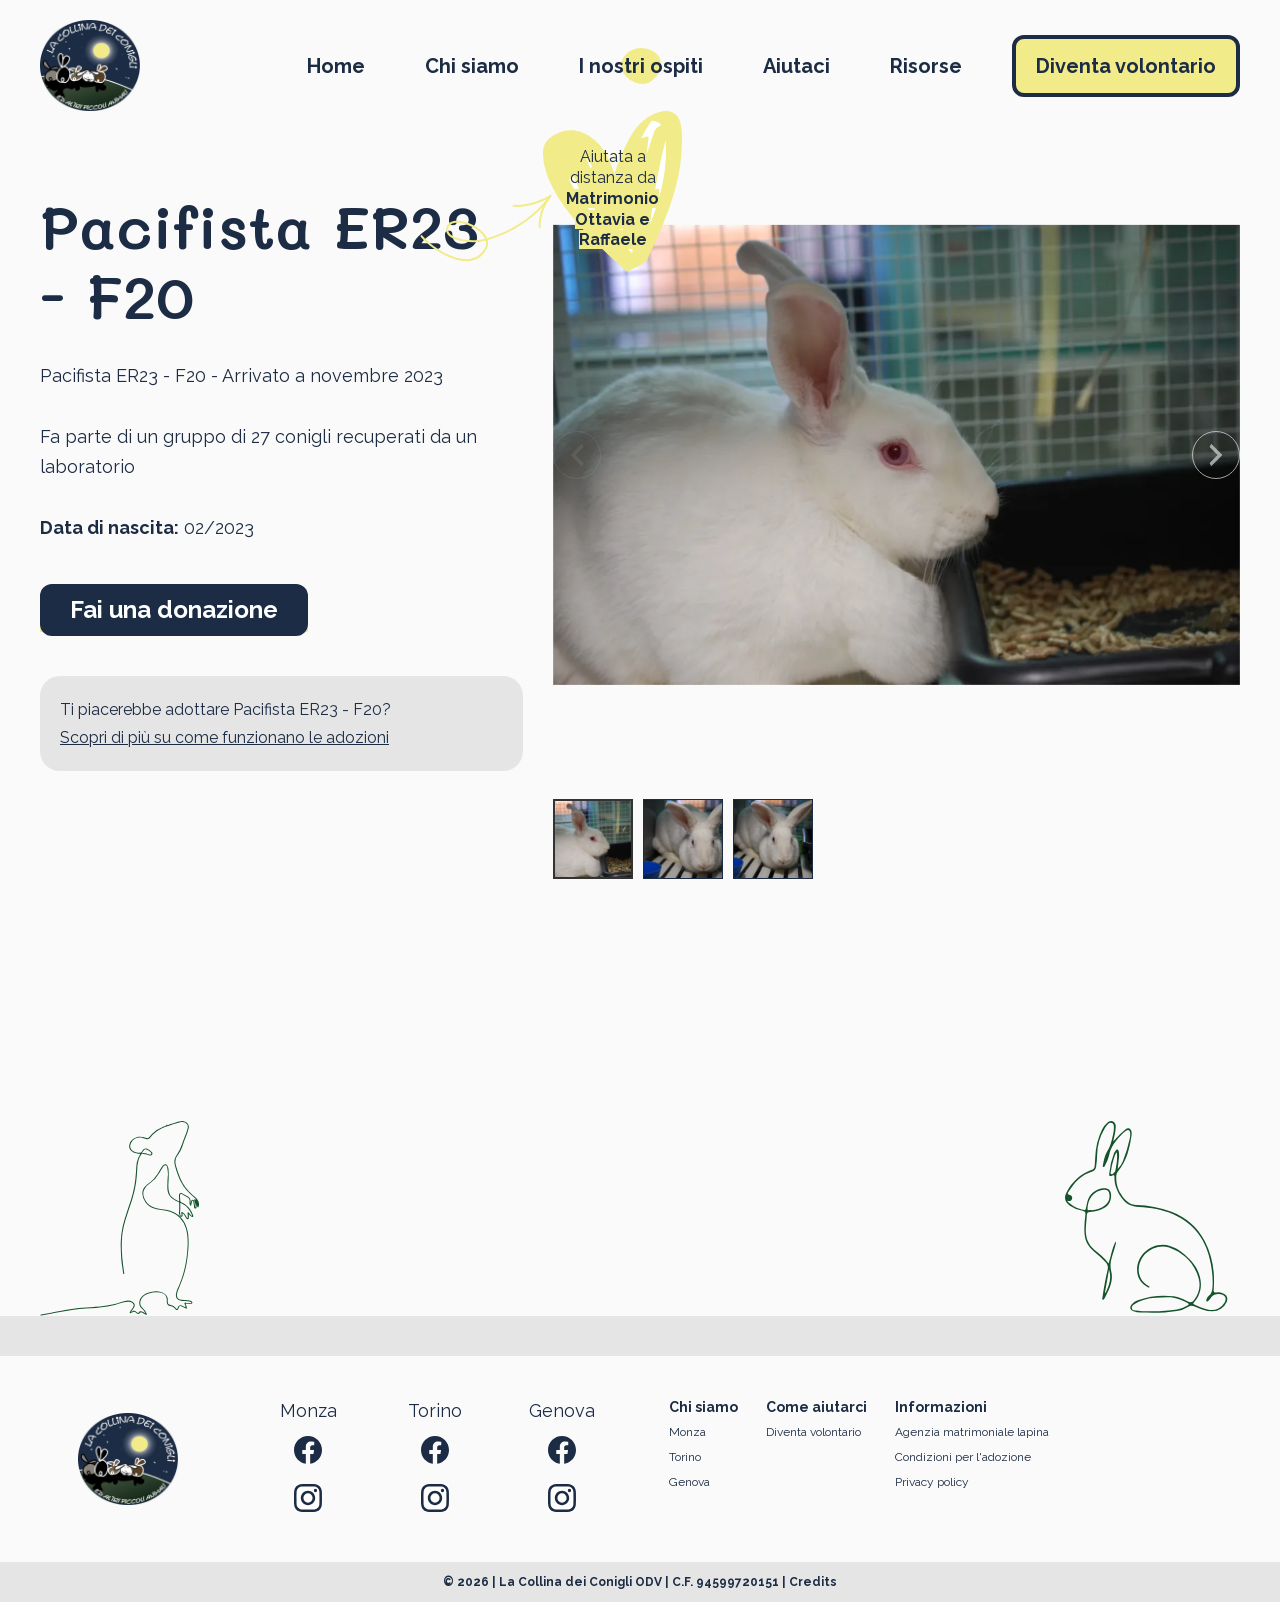 The width and height of the screenshot is (1280, 1602). I want to click on Diventa volontario, so click(1126, 66).